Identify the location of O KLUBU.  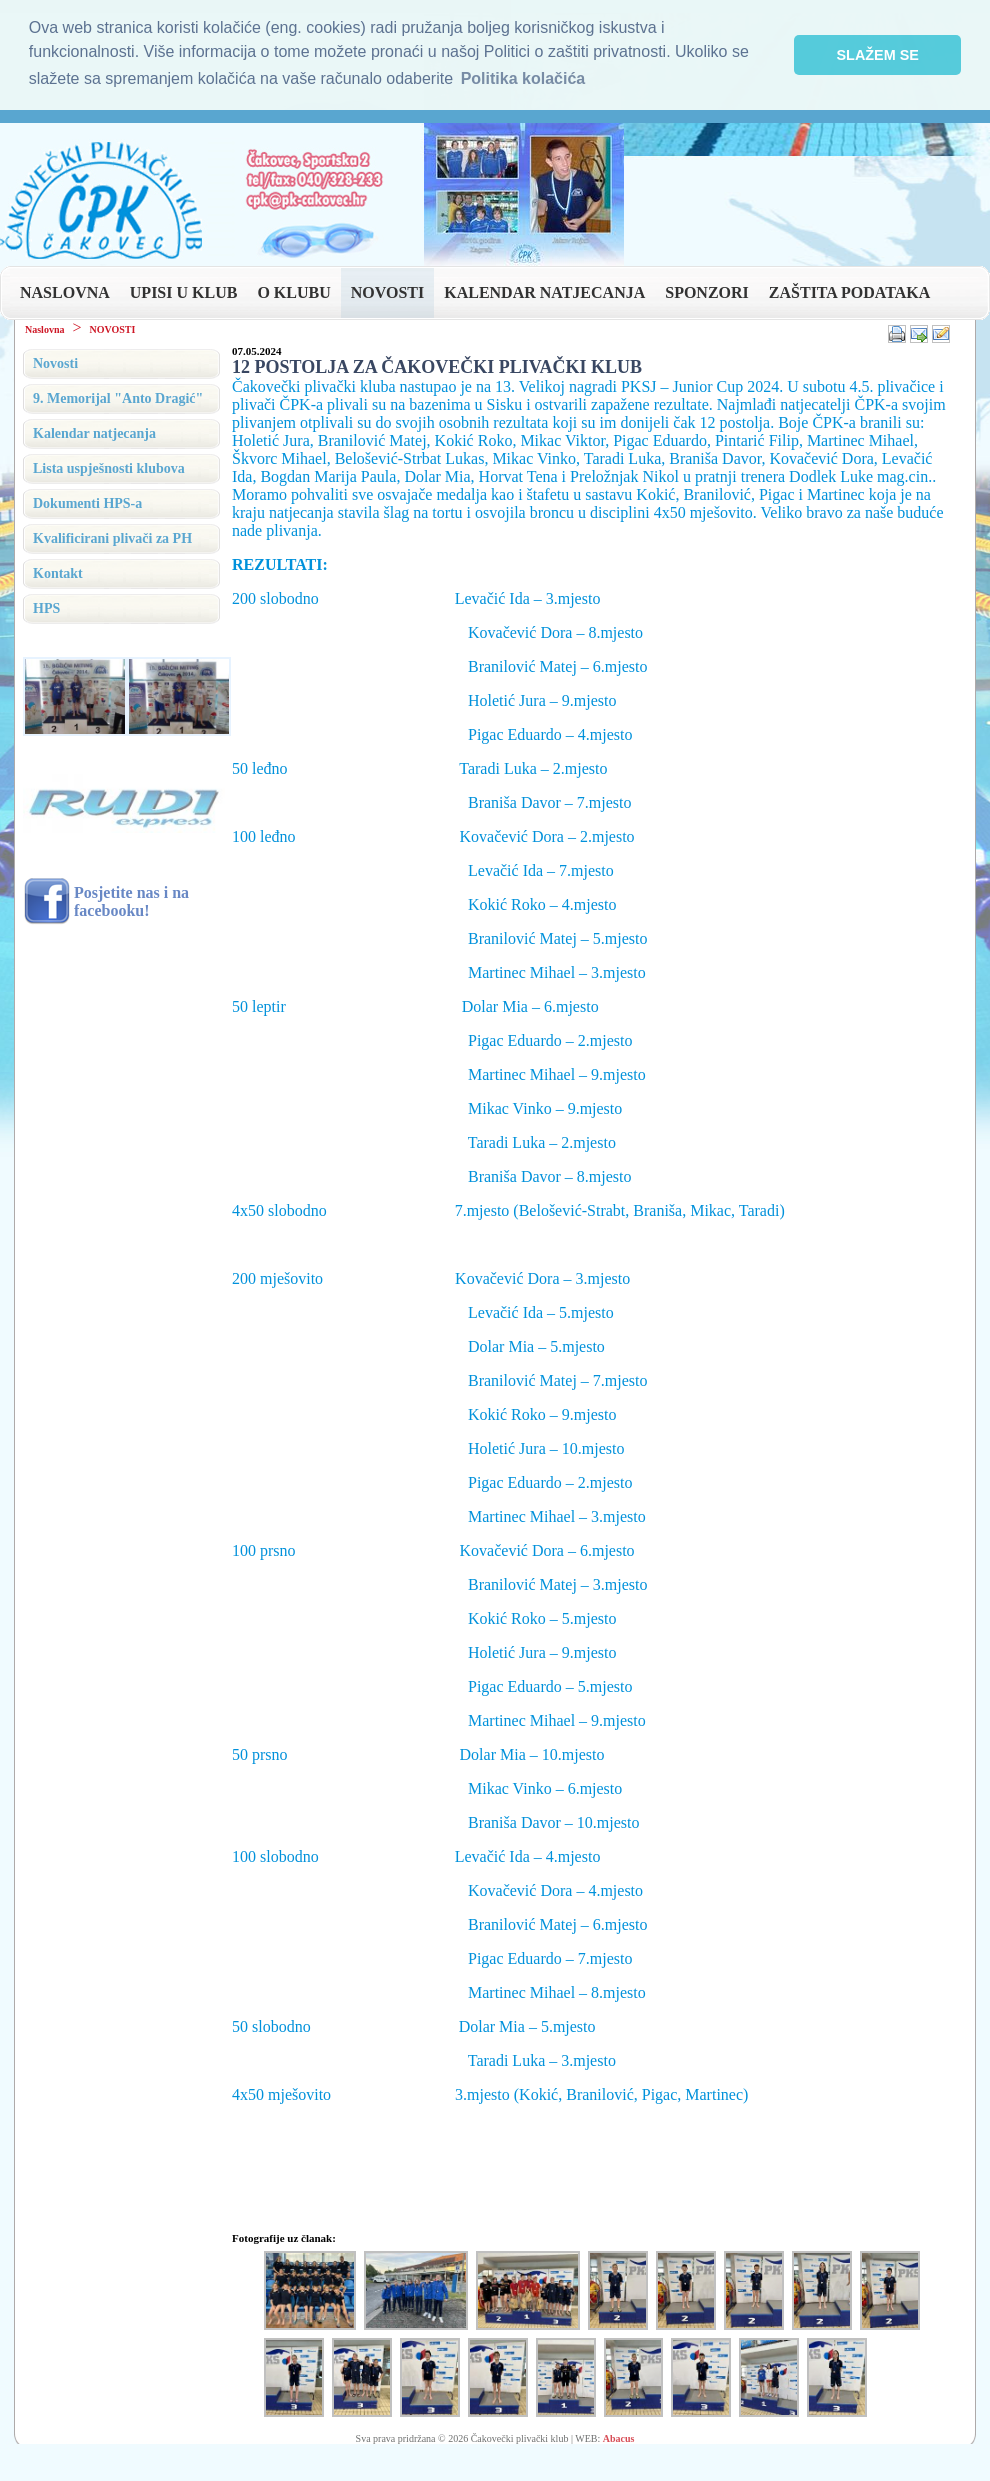
(293, 292).